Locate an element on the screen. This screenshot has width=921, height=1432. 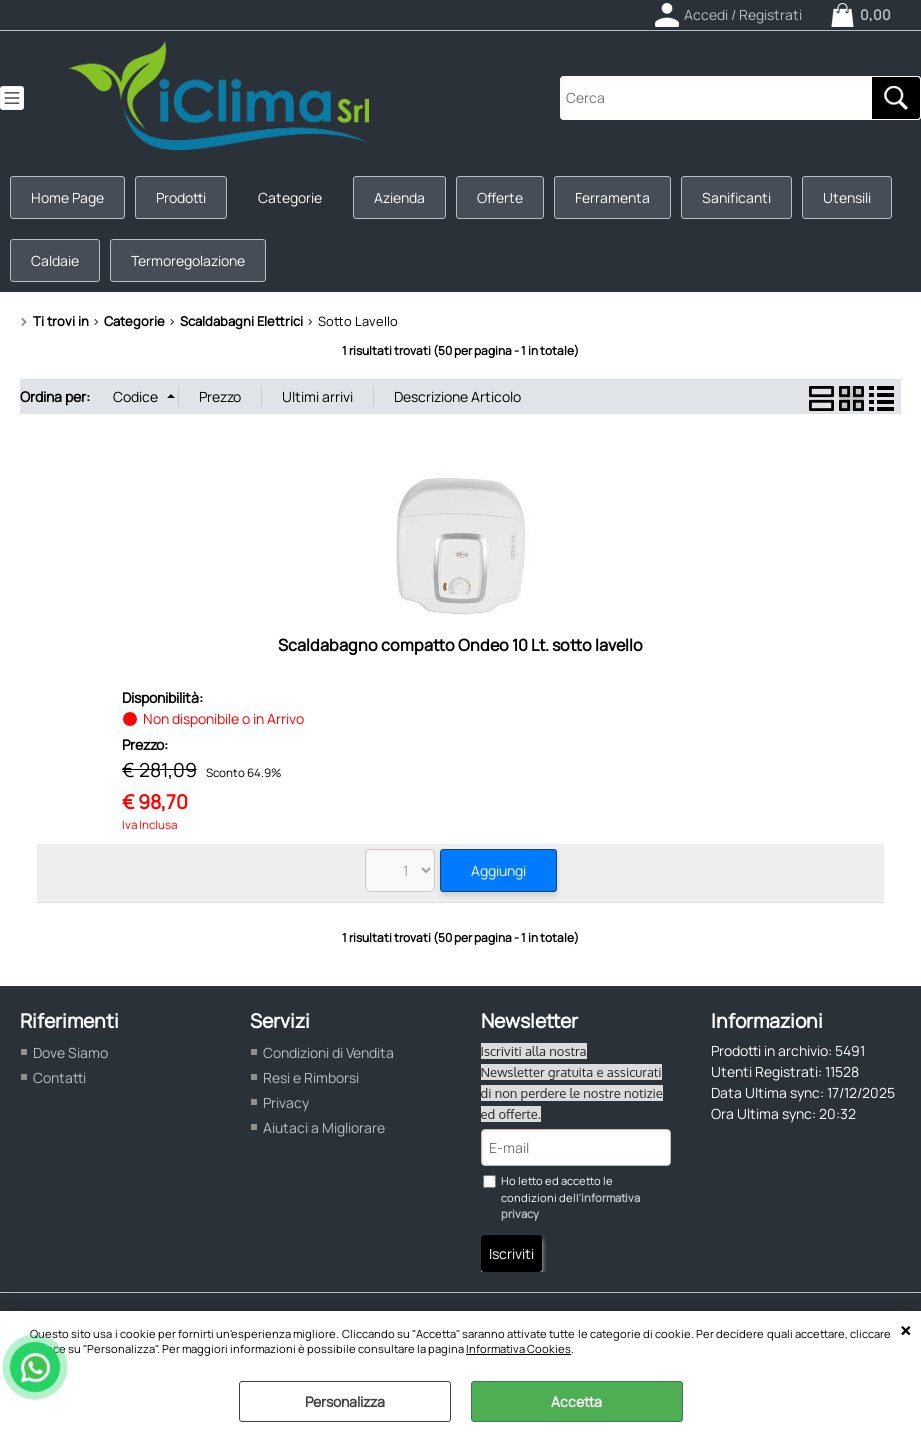
Personalizza is located at coordinates (345, 1401).